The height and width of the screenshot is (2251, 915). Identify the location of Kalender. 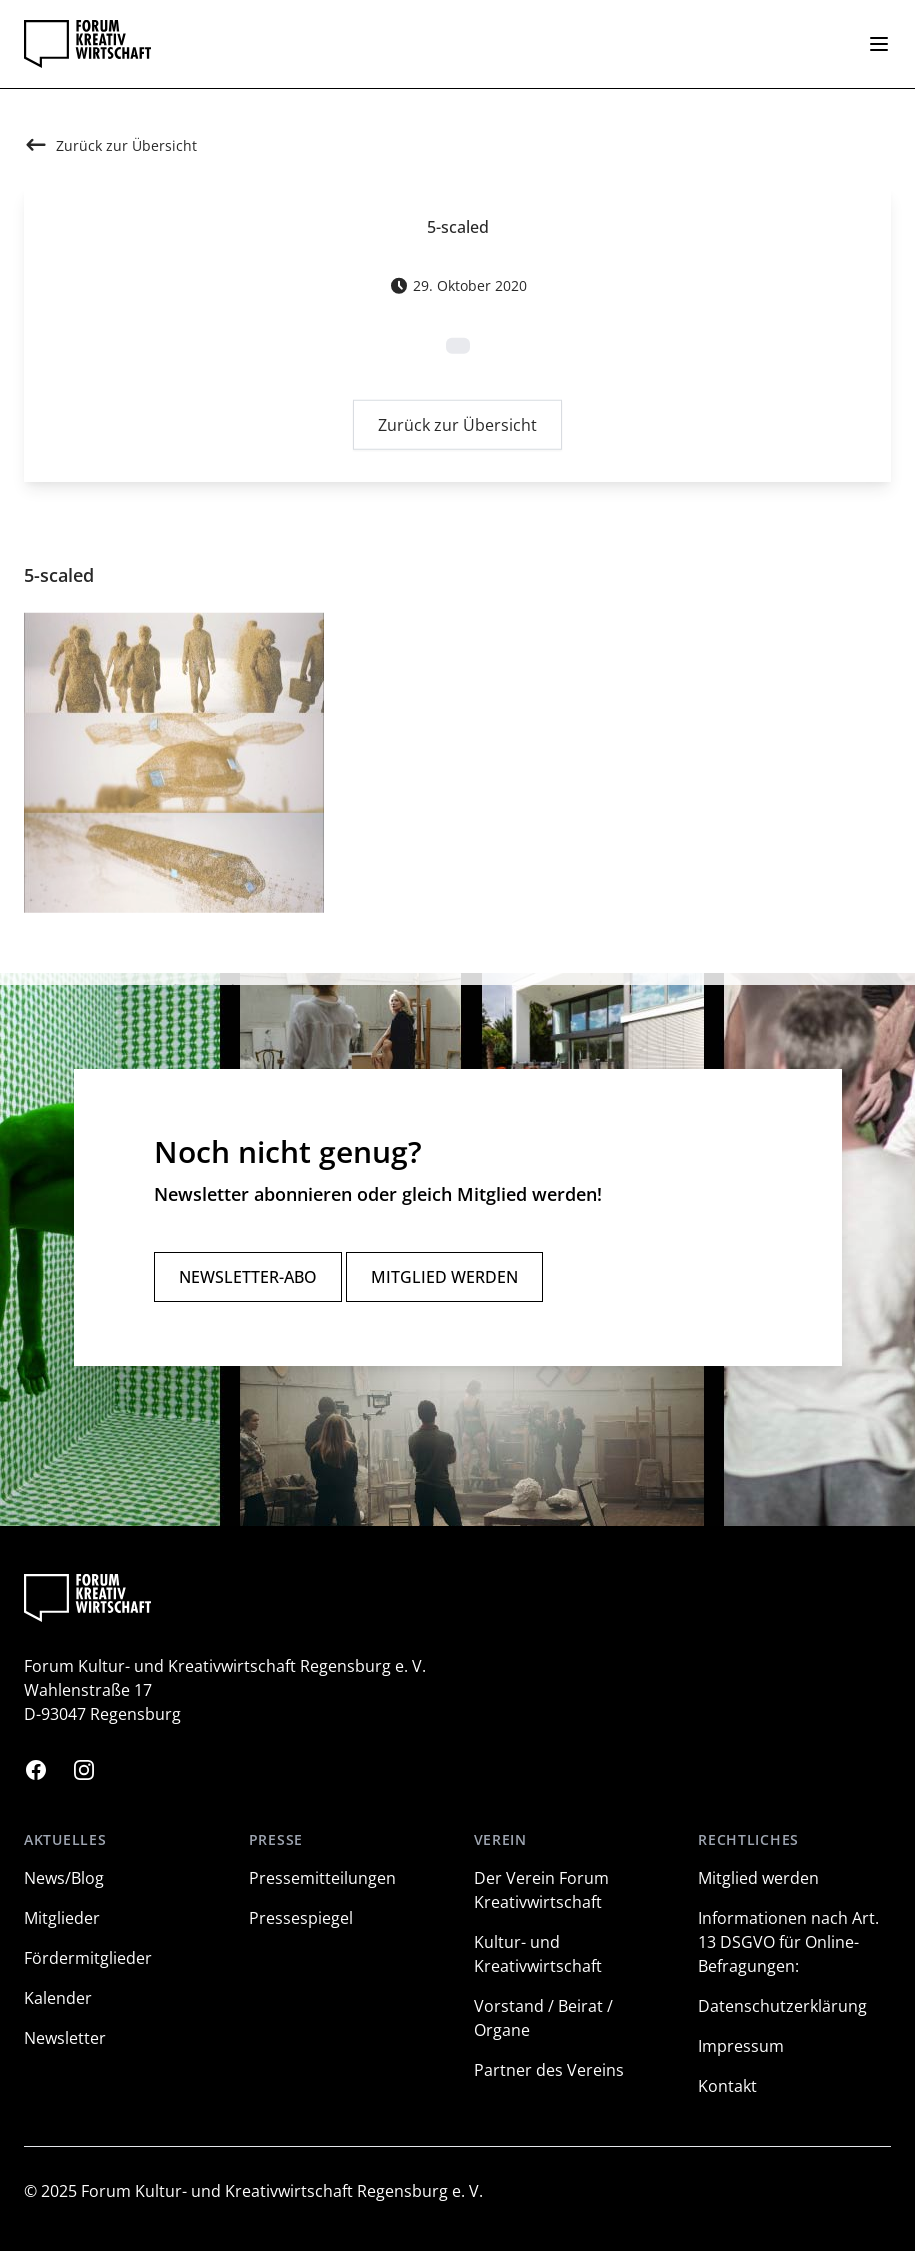
(58, 1998).